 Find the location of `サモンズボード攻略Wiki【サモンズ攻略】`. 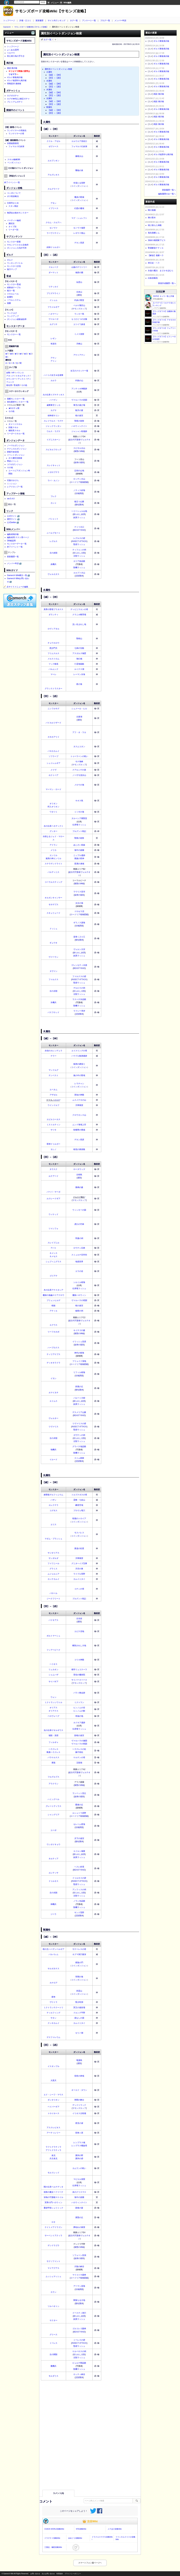

サモンズボード攻略Wiki【サモンズ攻略】 is located at coordinates (51, 11).